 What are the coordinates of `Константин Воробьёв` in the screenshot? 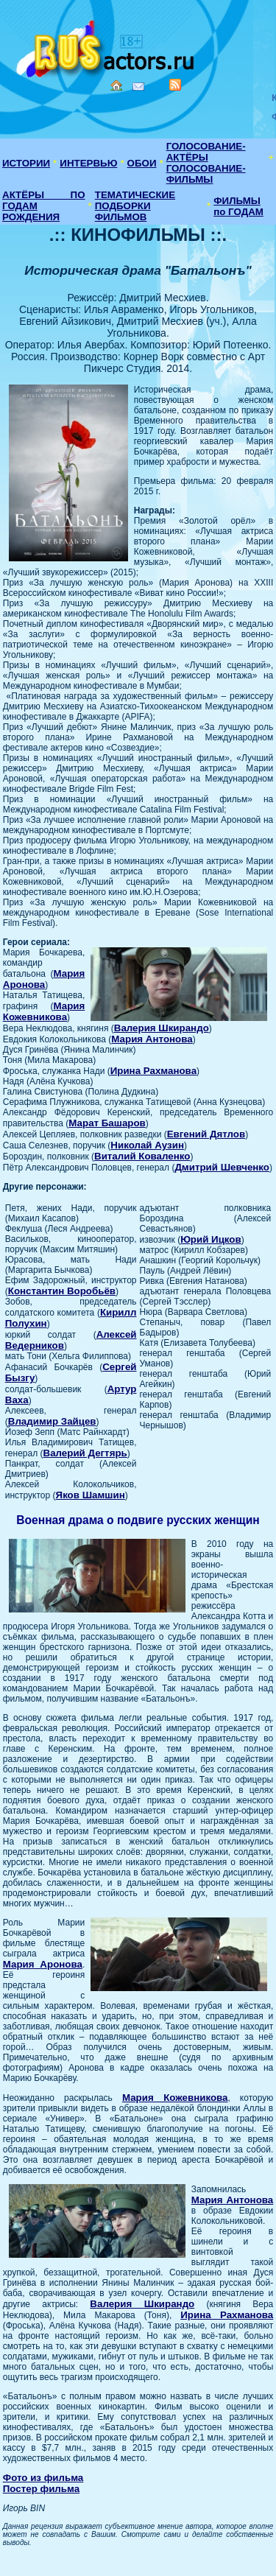 It's located at (62, 1290).